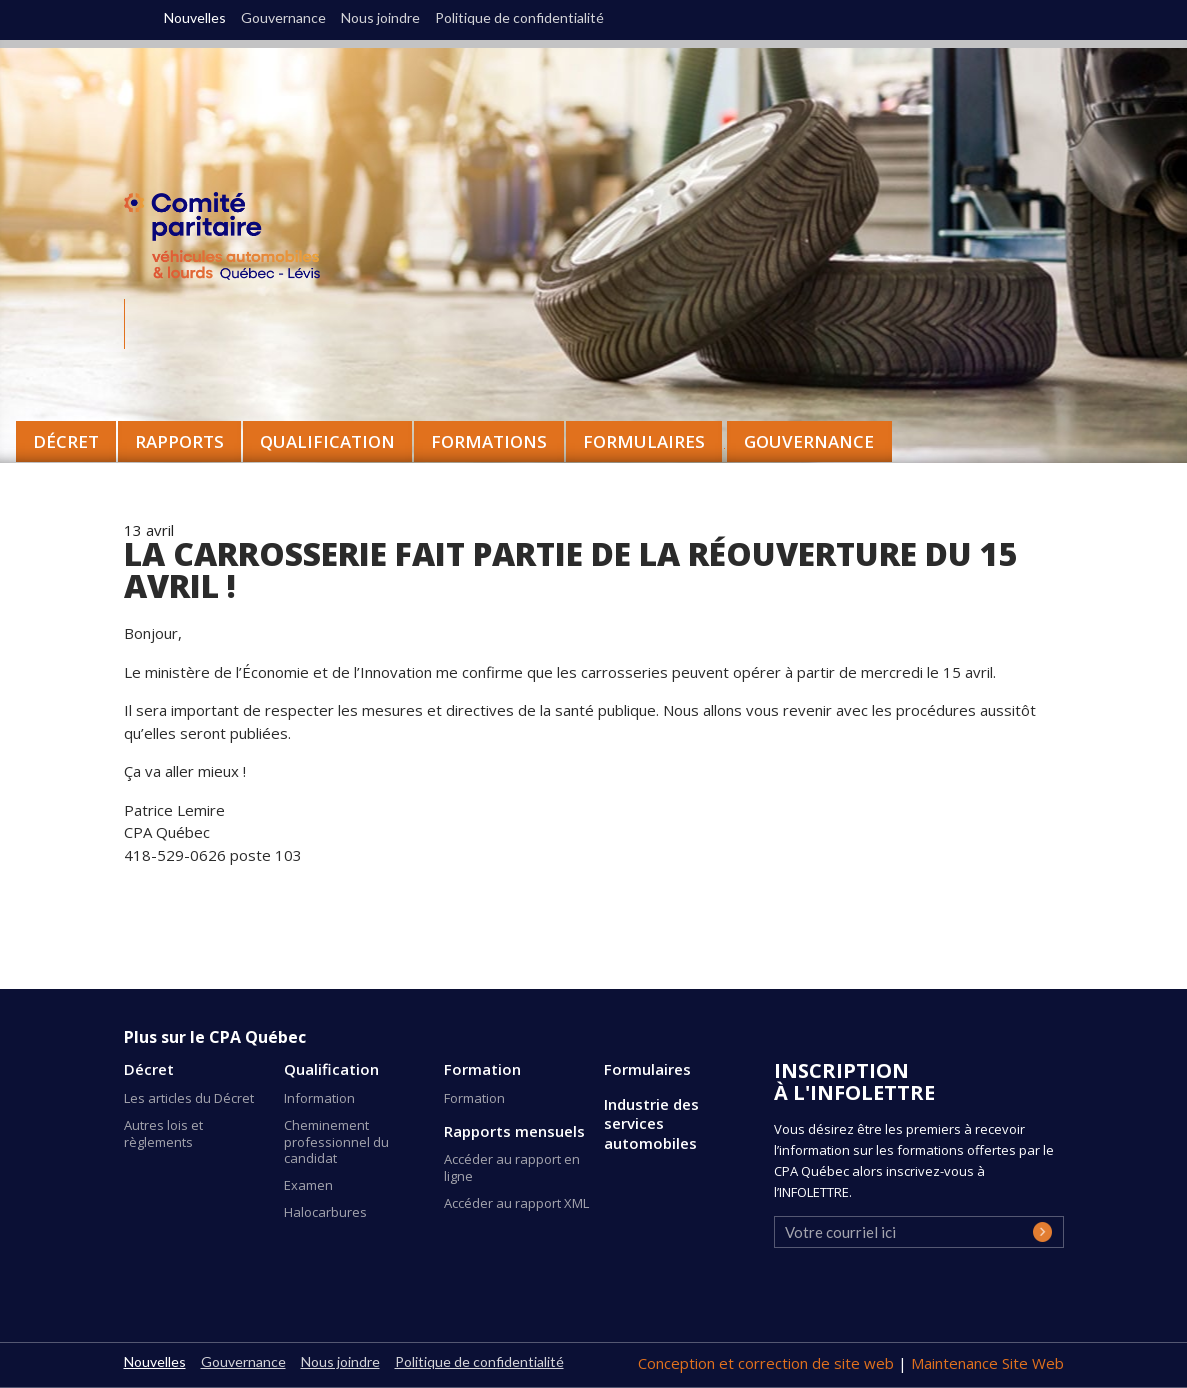 Image resolution: width=1187 pixels, height=1388 pixels. What do you see at coordinates (651, 1124) in the screenshot?
I see `Industrie des services automobiles` at bounding box center [651, 1124].